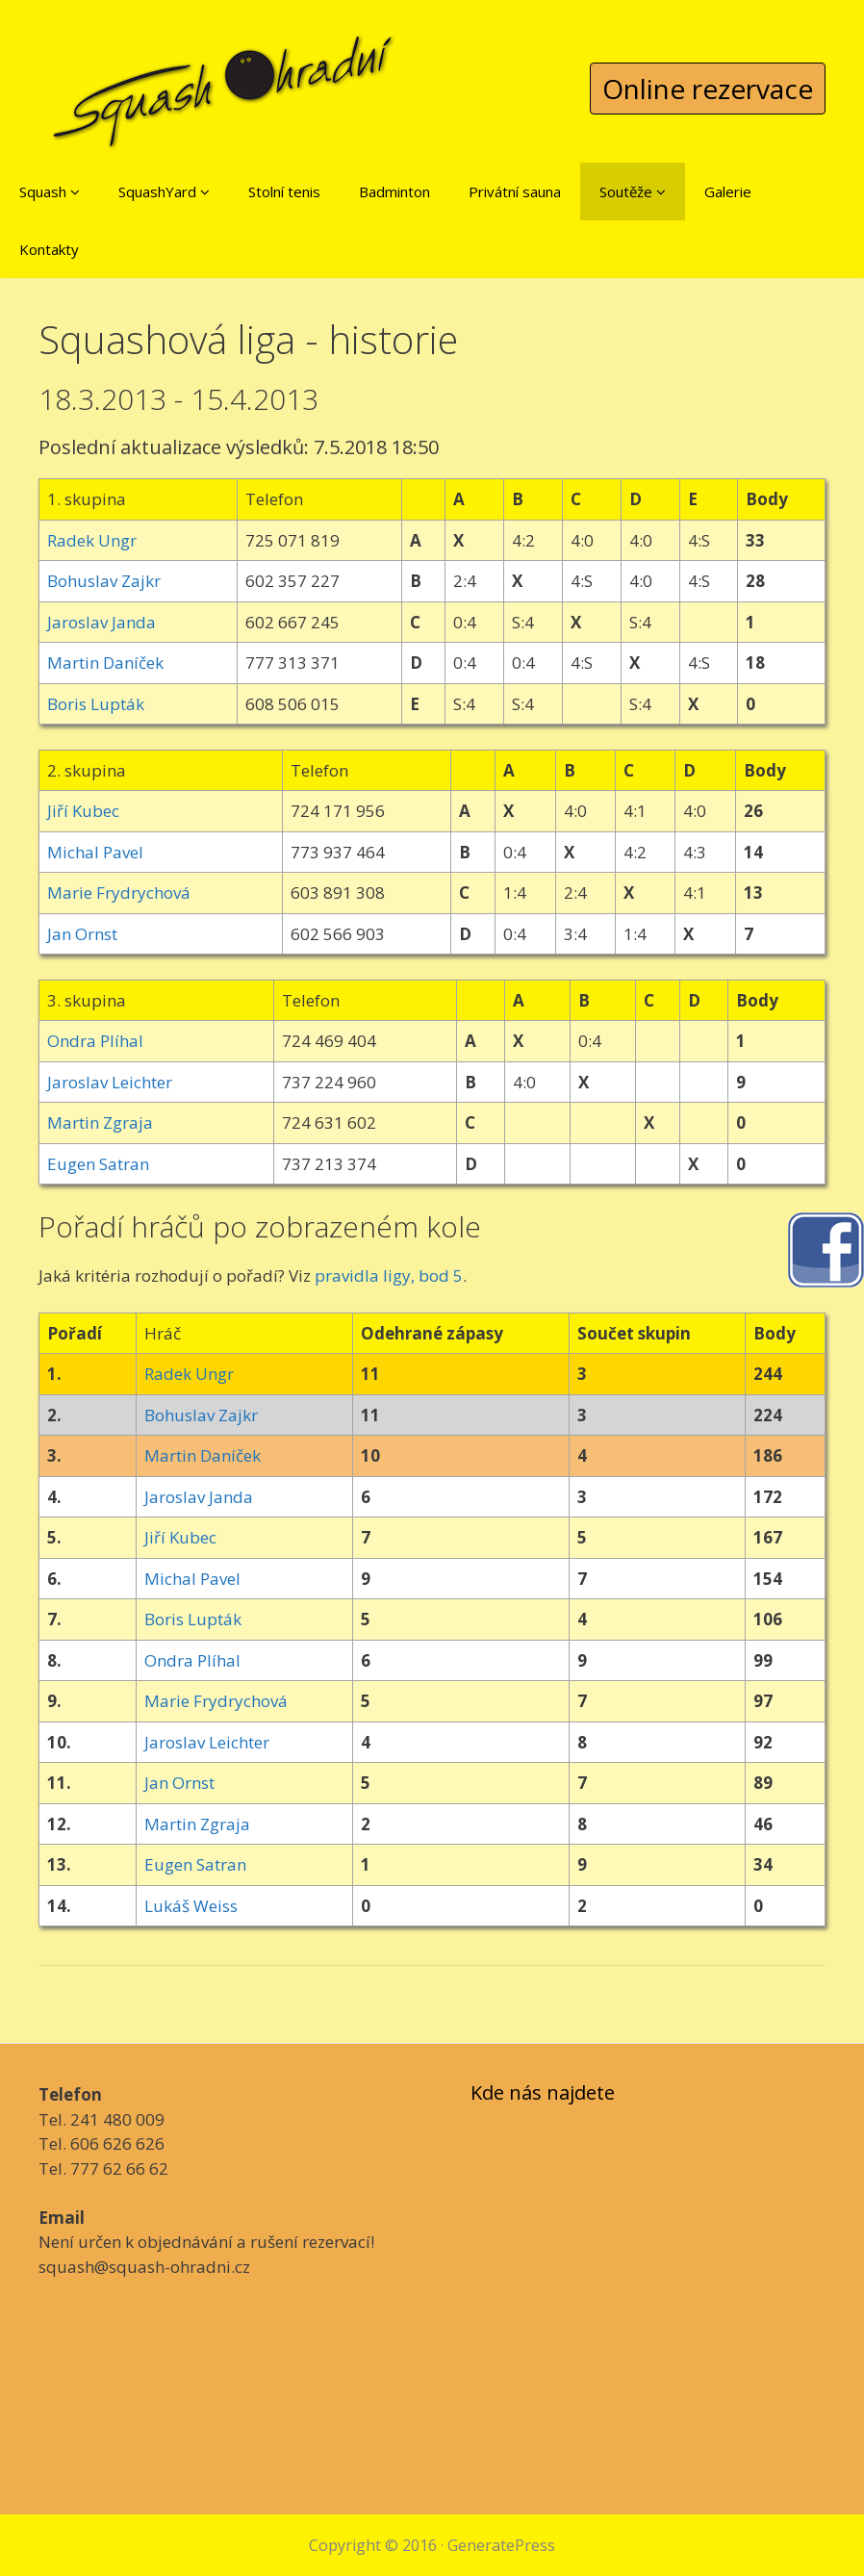 The width and height of the screenshot is (864, 2576). What do you see at coordinates (95, 1041) in the screenshot?
I see `Ondra Plíhal` at bounding box center [95, 1041].